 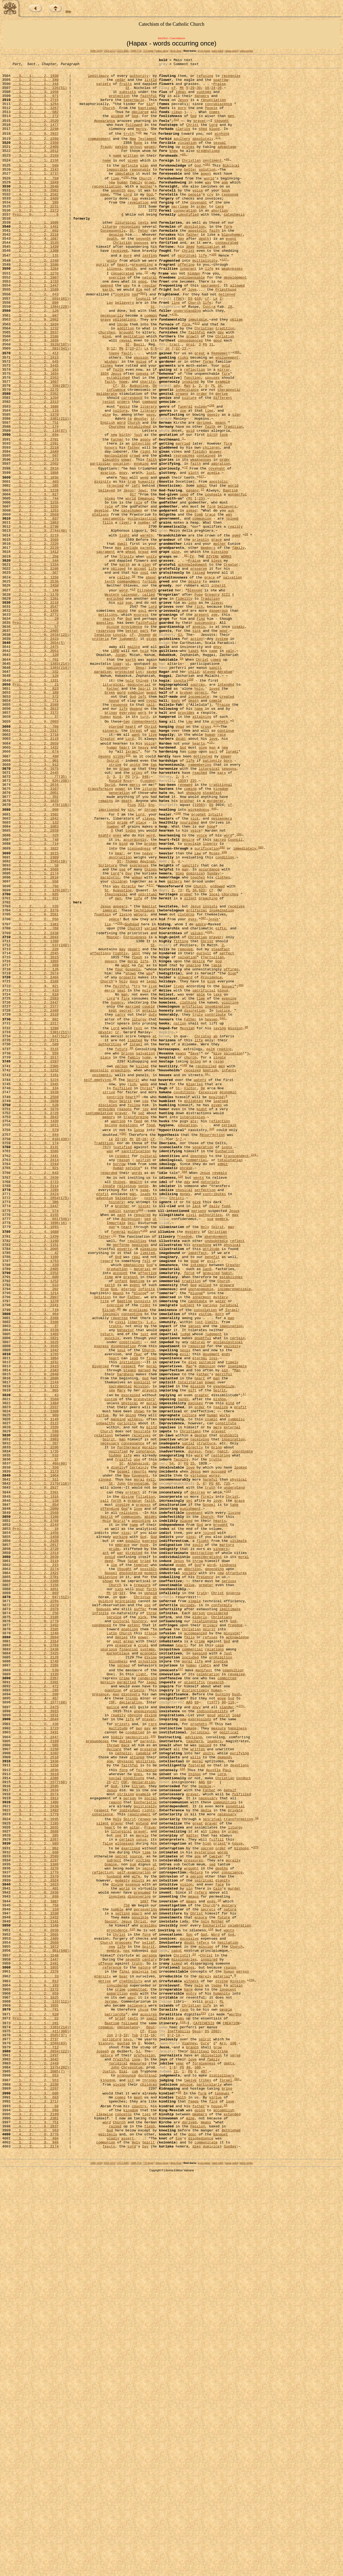 What do you see at coordinates (122, 2232) in the screenshot?
I see `modesty` at bounding box center [122, 2232].